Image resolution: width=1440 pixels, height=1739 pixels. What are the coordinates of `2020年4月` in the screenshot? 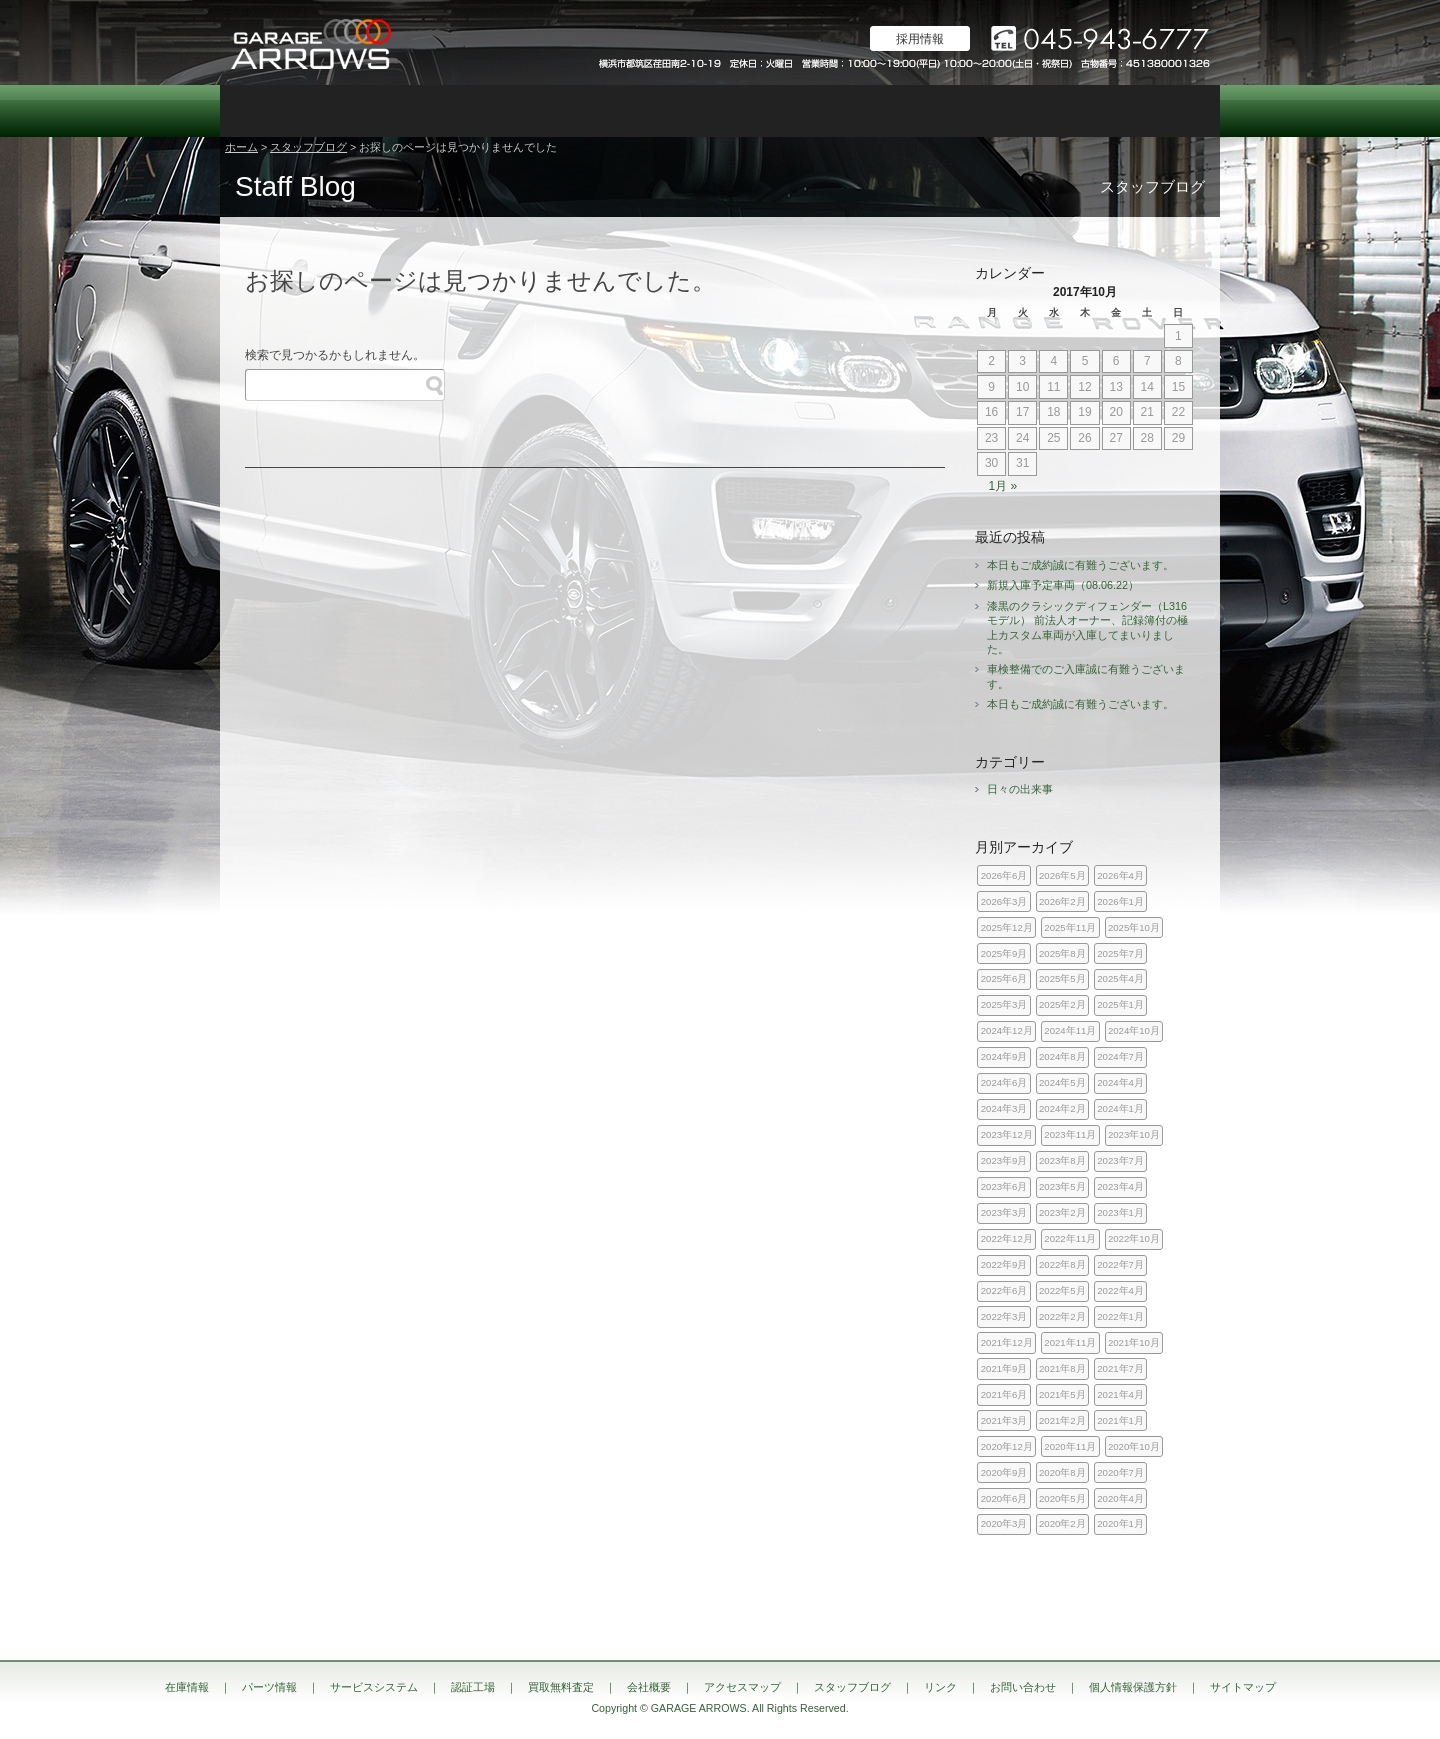 It's located at (1120, 1498).